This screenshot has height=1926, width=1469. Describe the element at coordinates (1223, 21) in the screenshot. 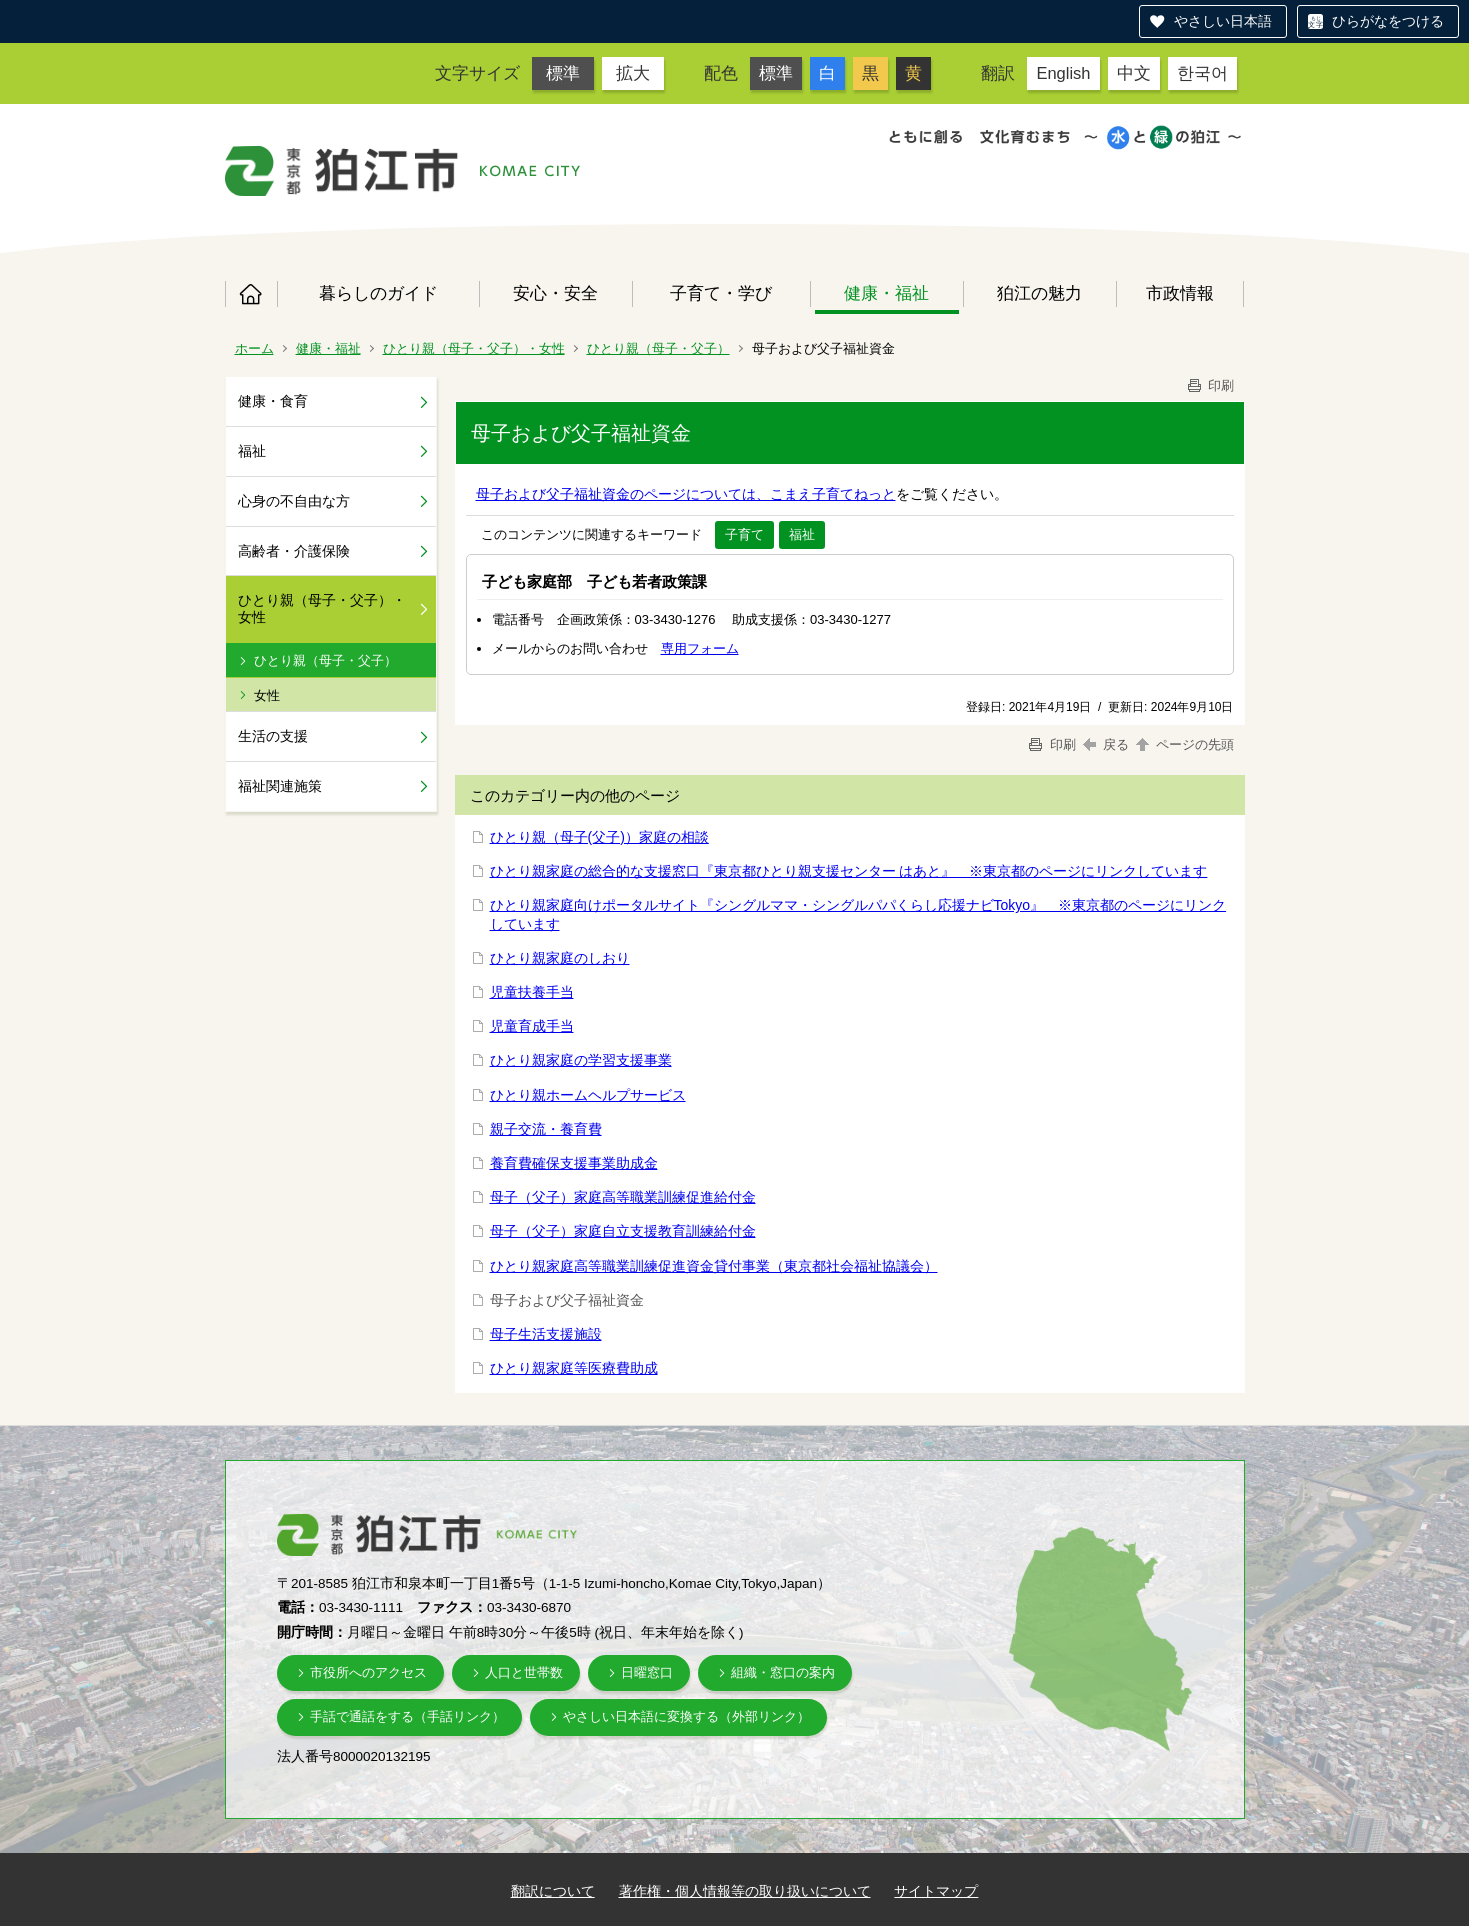

I see `やさしい日本語` at that location.